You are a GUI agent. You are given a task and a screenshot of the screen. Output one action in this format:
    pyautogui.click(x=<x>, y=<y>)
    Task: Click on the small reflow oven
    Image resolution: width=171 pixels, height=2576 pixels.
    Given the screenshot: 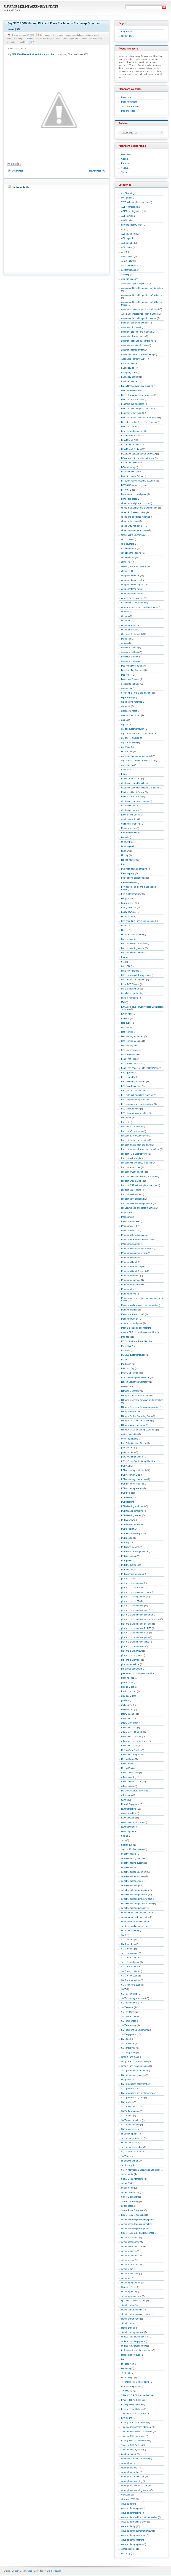 What is the action you would take?
    pyautogui.click(x=129, y=1930)
    